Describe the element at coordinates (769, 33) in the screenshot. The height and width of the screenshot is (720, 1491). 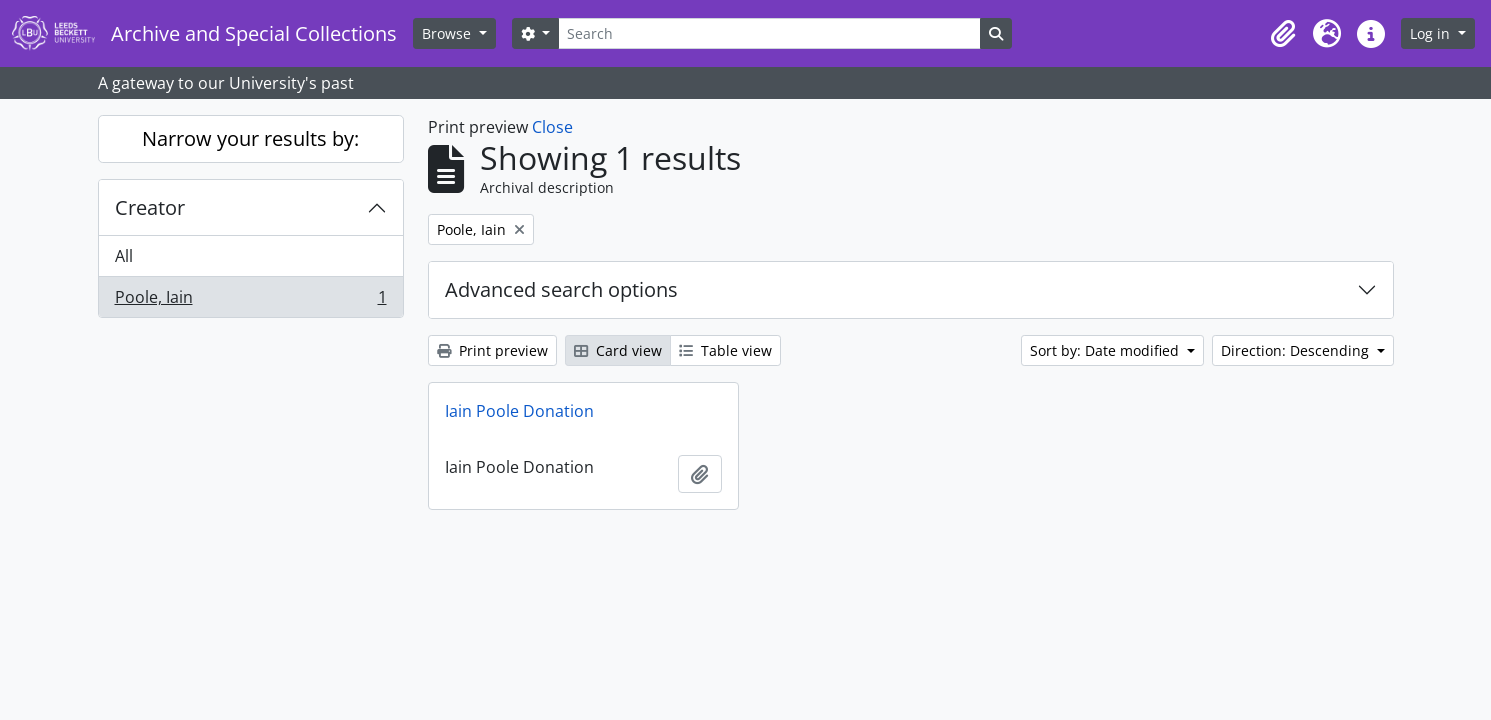
I see `[Search]` at that location.